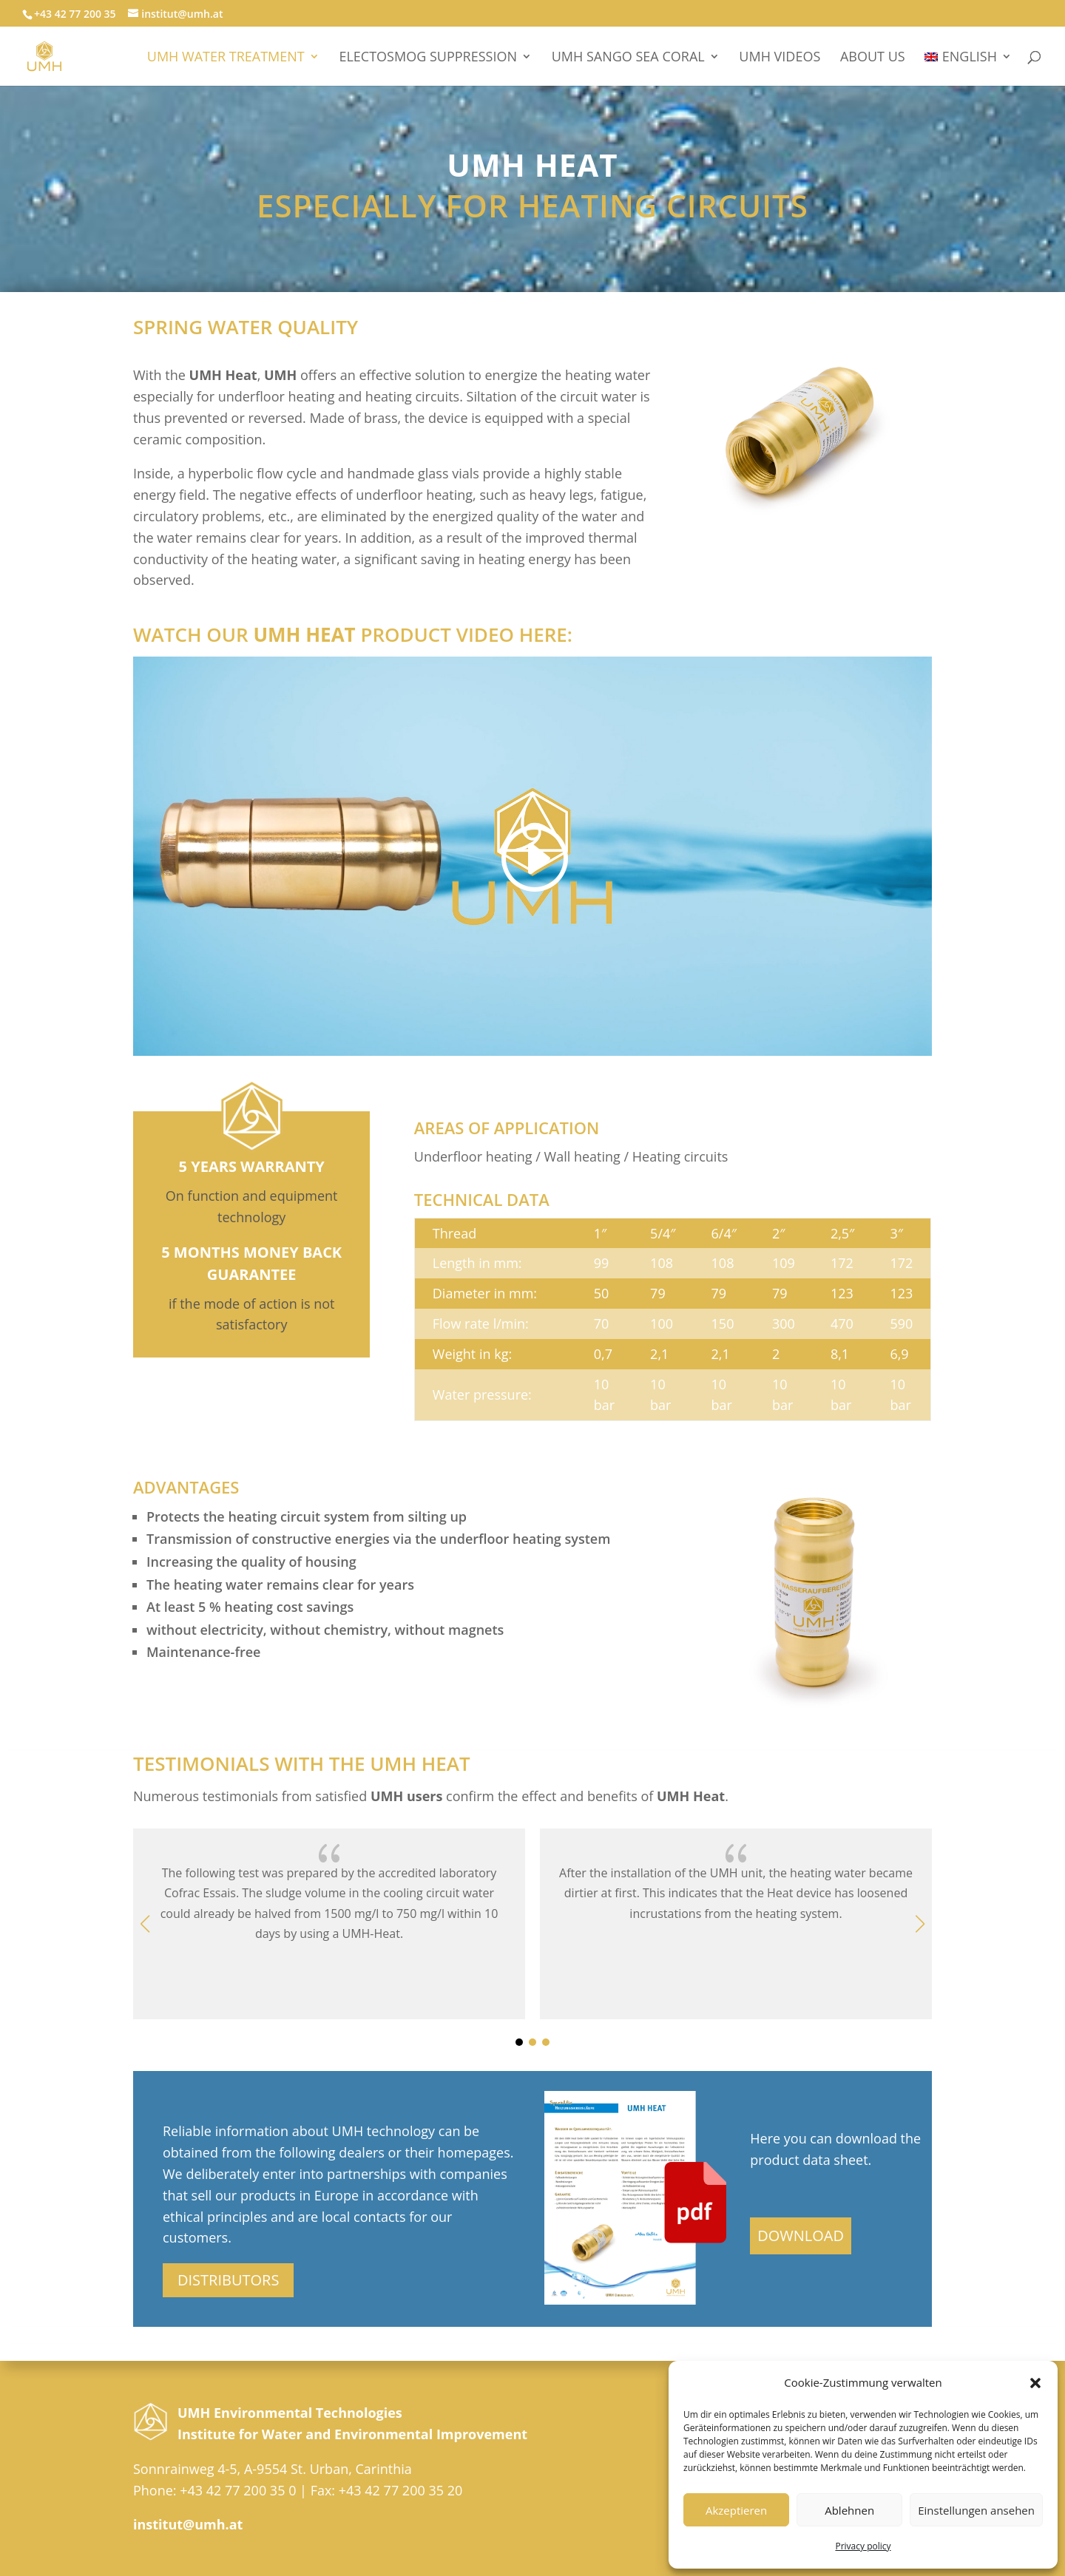 Image resolution: width=1065 pixels, height=2576 pixels. Describe the element at coordinates (428, 58) in the screenshot. I see `Electosmog suppression` at that location.